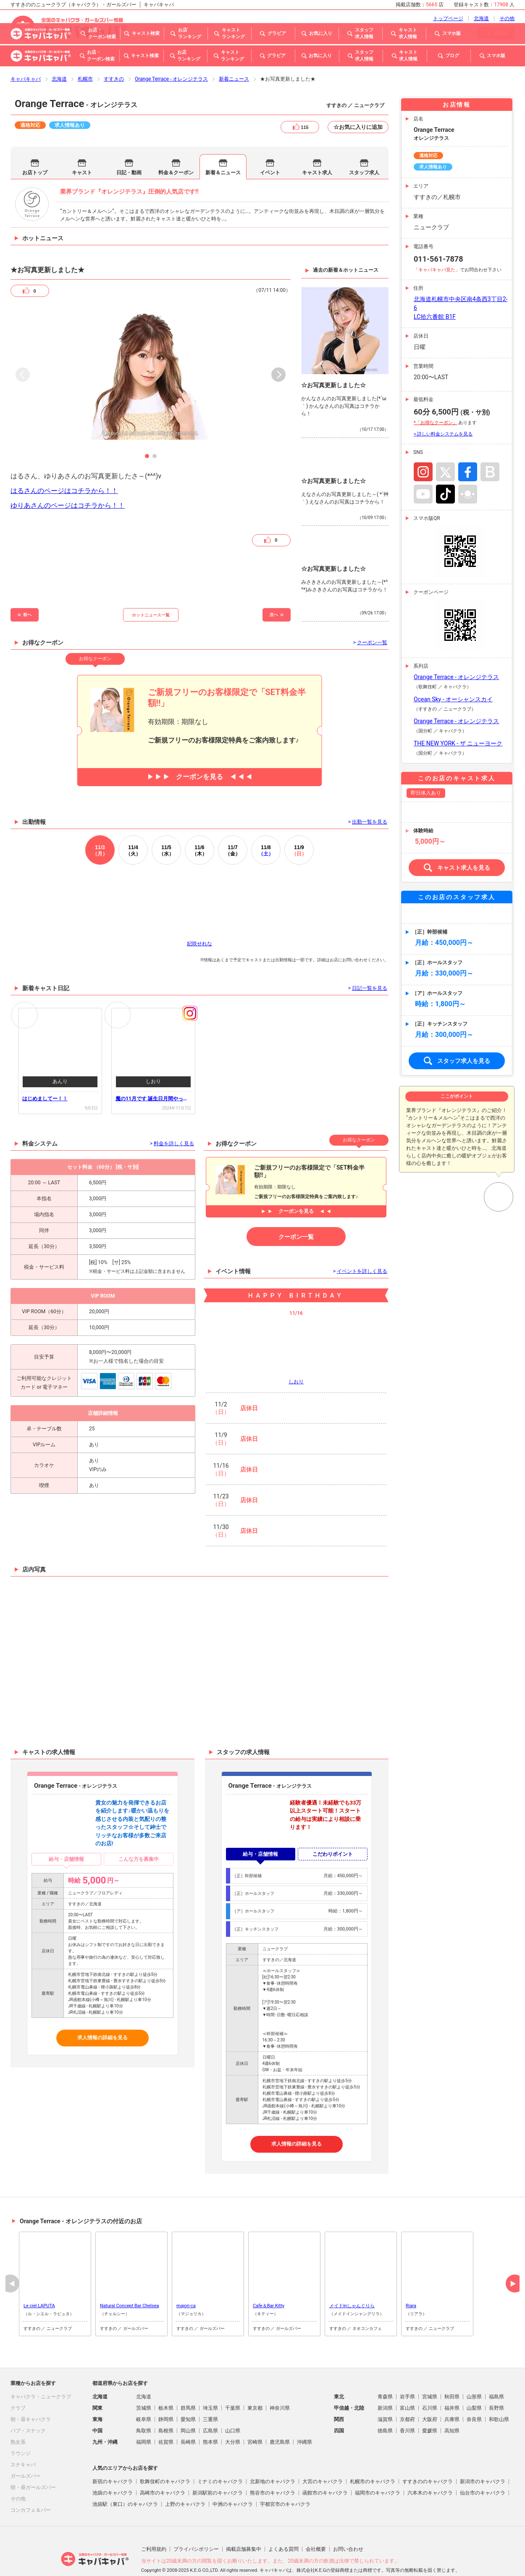  What do you see at coordinates (188, 2384) in the screenshot?
I see `群馬県` at bounding box center [188, 2384].